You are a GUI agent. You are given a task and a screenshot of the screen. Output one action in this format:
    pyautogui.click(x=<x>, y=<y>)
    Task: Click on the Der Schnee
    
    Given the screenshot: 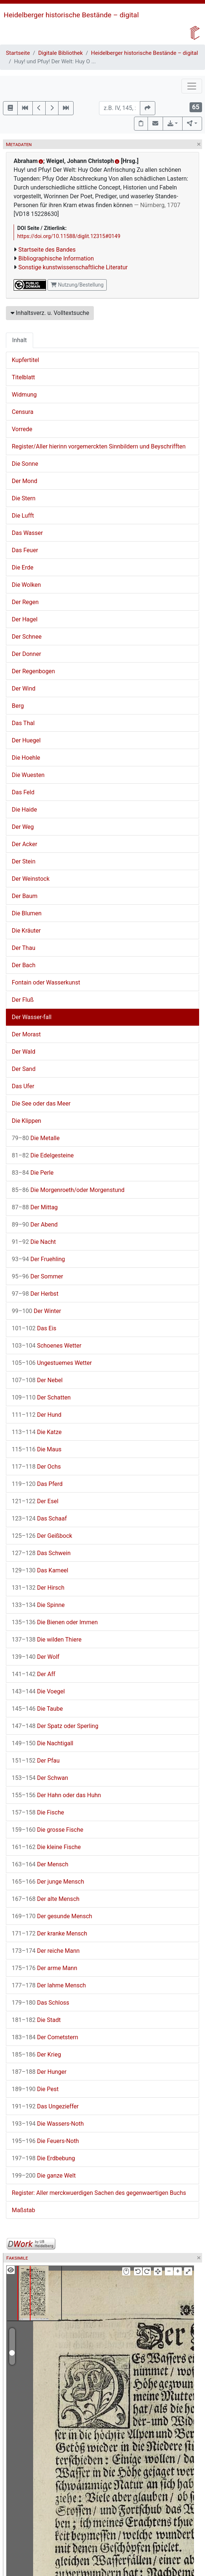 What is the action you would take?
    pyautogui.click(x=27, y=636)
    